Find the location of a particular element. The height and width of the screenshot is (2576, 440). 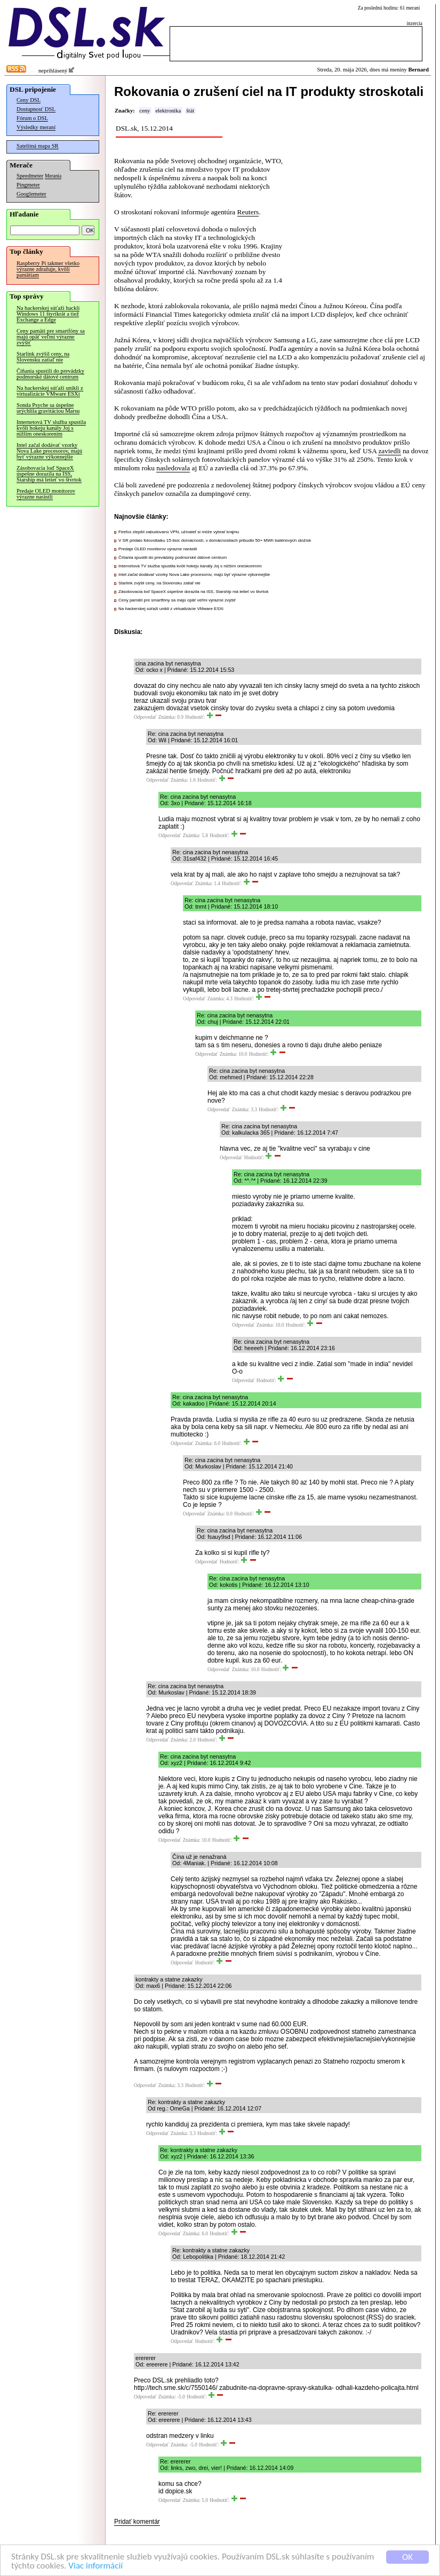

Viac informácií is located at coordinates (95, 2566).